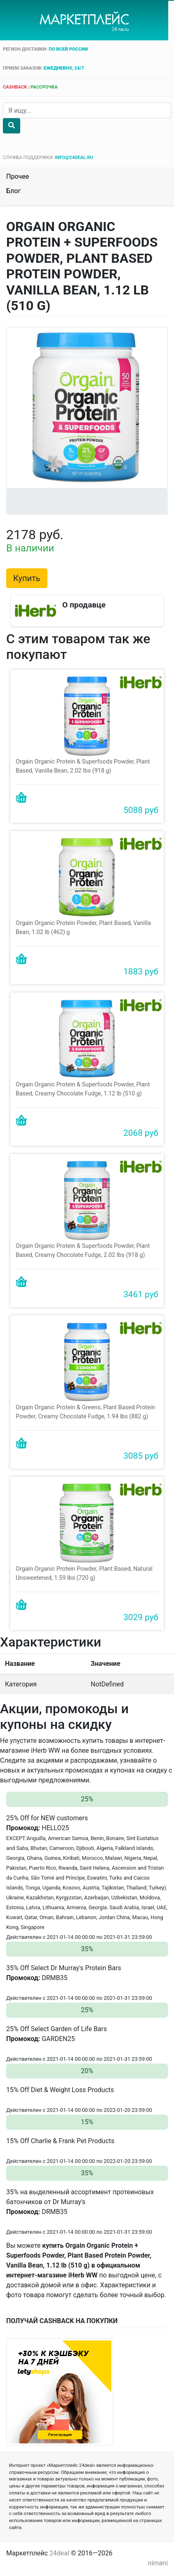 The image size is (174, 2576). Describe the element at coordinates (59, 2549) in the screenshot. I see `24deal` at that location.